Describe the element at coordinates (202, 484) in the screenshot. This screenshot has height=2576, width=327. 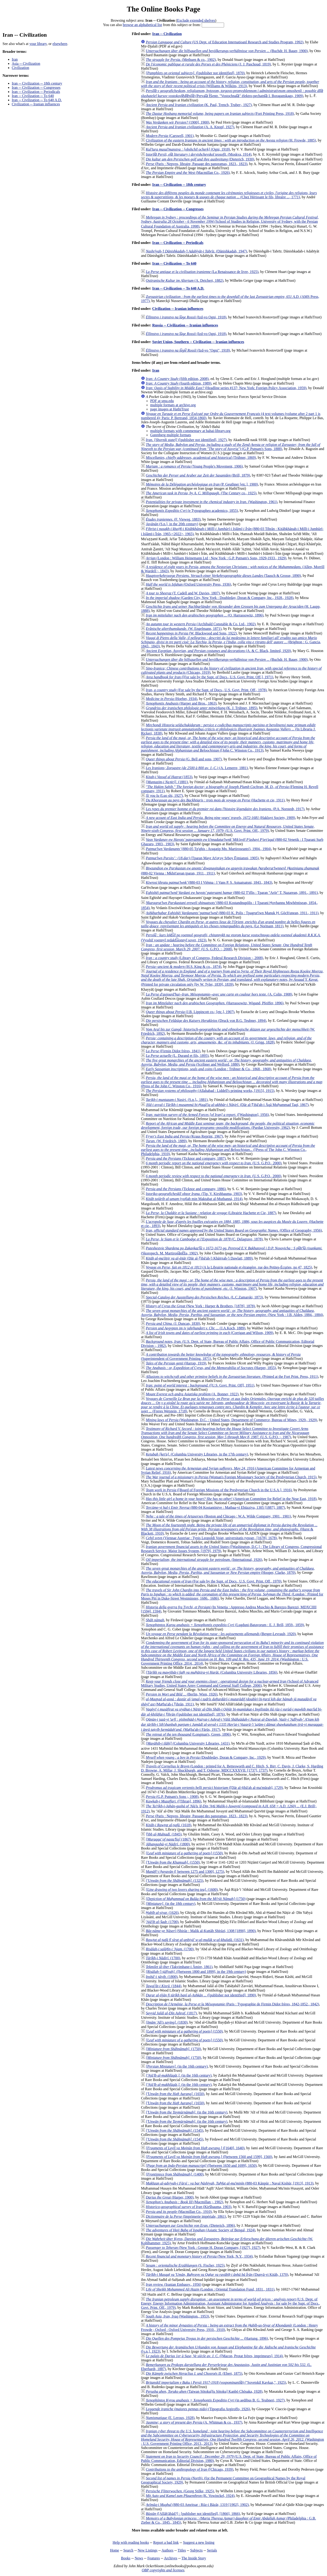
I see `(P. Geuthner [etc.], 1900)` at that location.